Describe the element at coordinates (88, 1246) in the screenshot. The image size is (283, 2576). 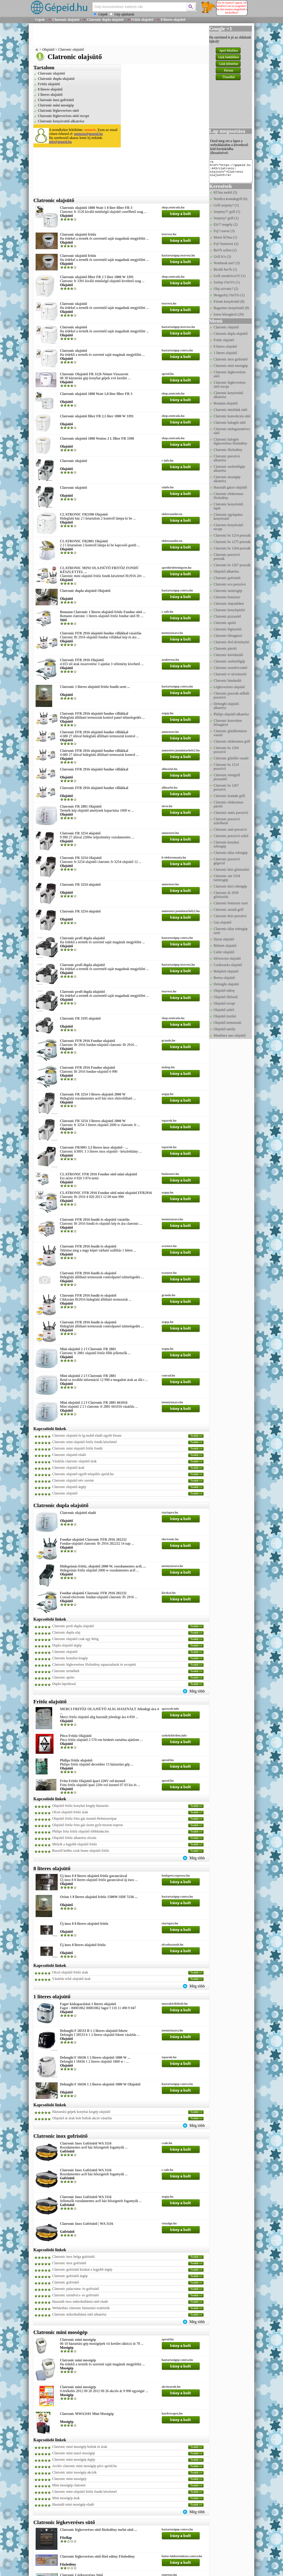
I see `Clatronic FFR 2916 fondü és olajsütő` at that location.